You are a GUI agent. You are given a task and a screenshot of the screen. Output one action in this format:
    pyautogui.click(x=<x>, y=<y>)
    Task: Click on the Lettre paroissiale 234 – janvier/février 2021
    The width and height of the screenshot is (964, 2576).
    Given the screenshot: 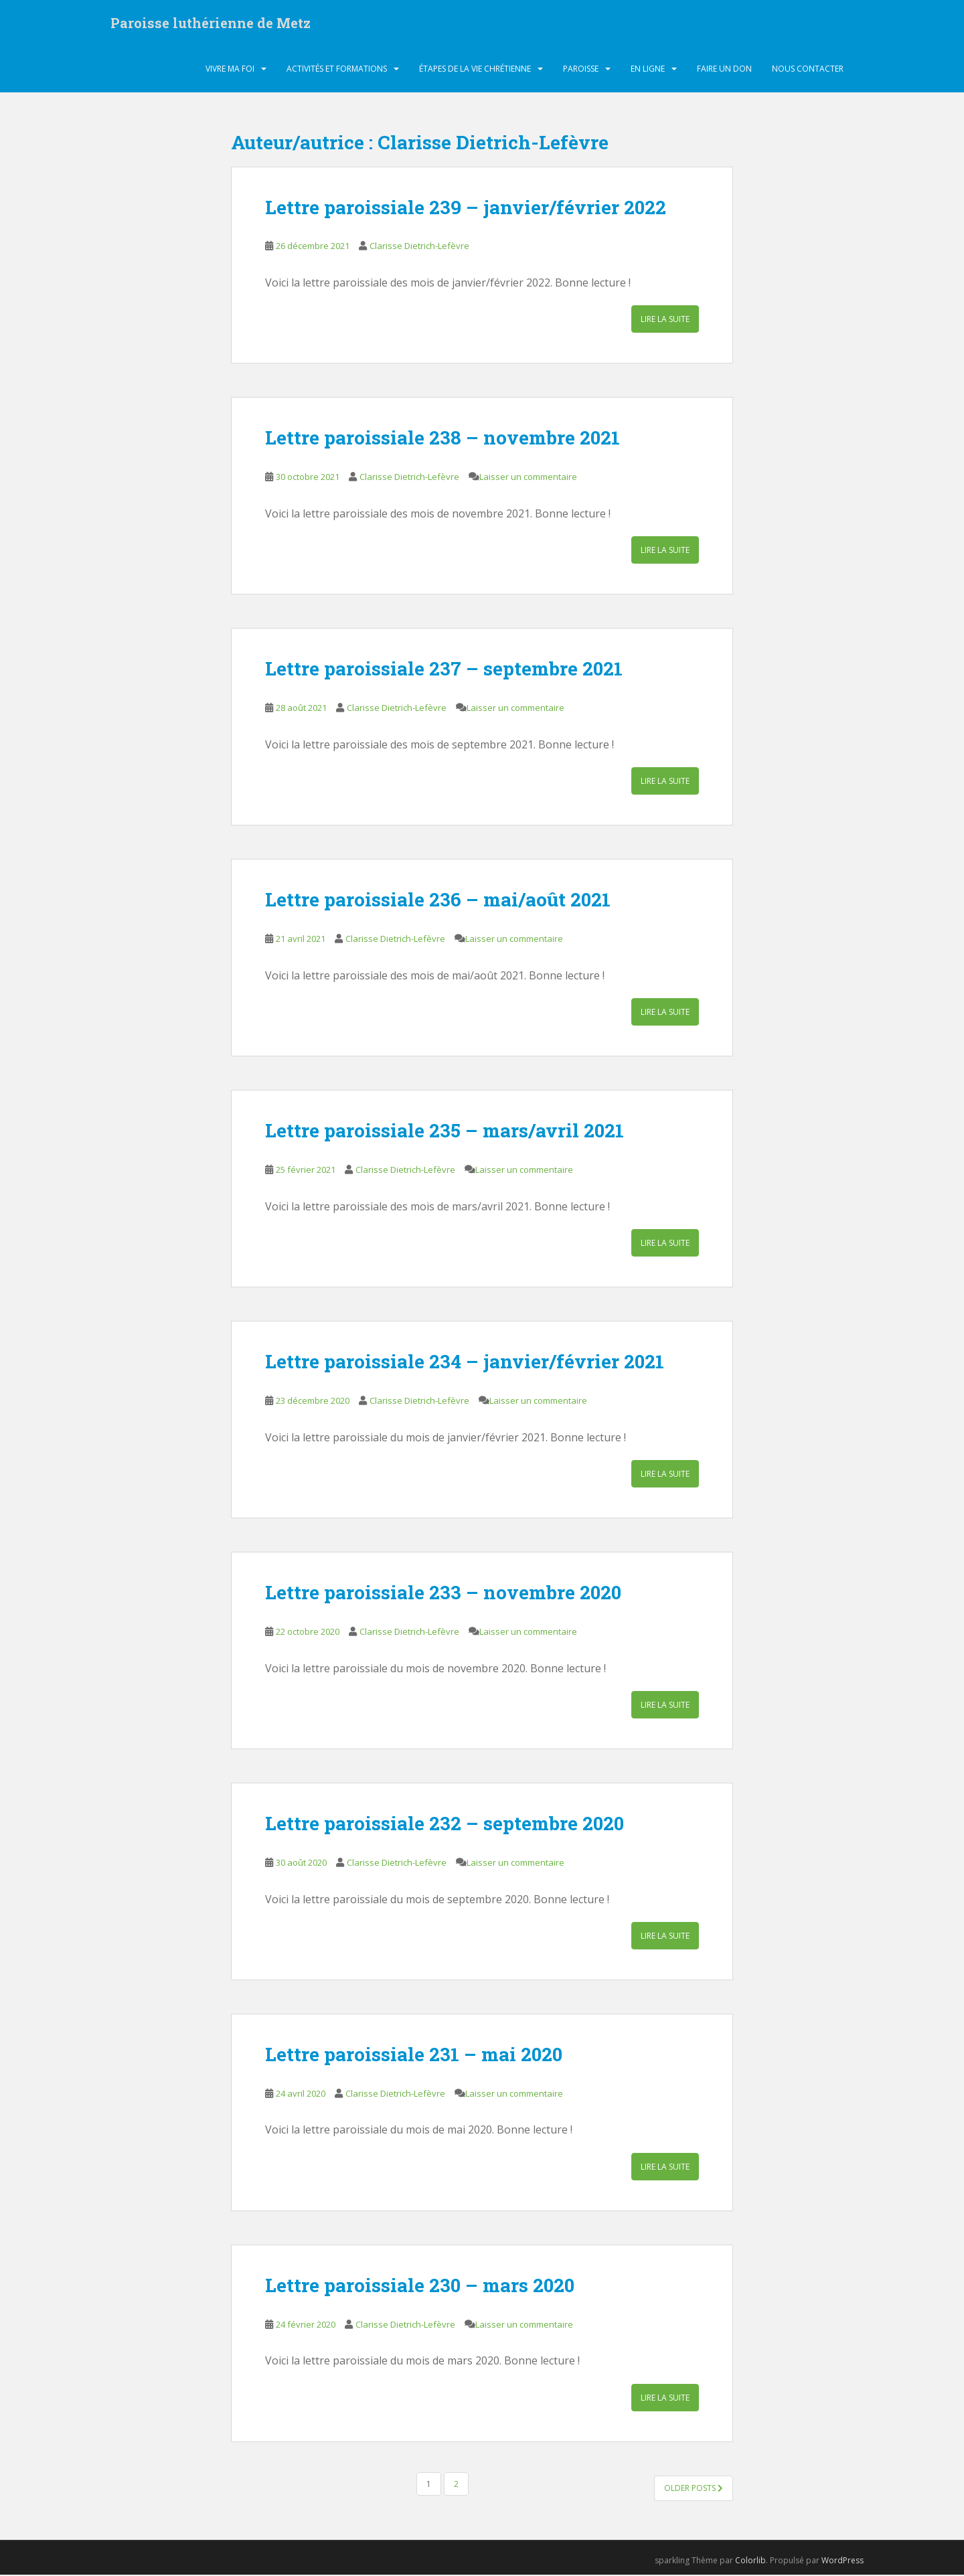 What is the action you would take?
    pyautogui.click(x=464, y=1362)
    